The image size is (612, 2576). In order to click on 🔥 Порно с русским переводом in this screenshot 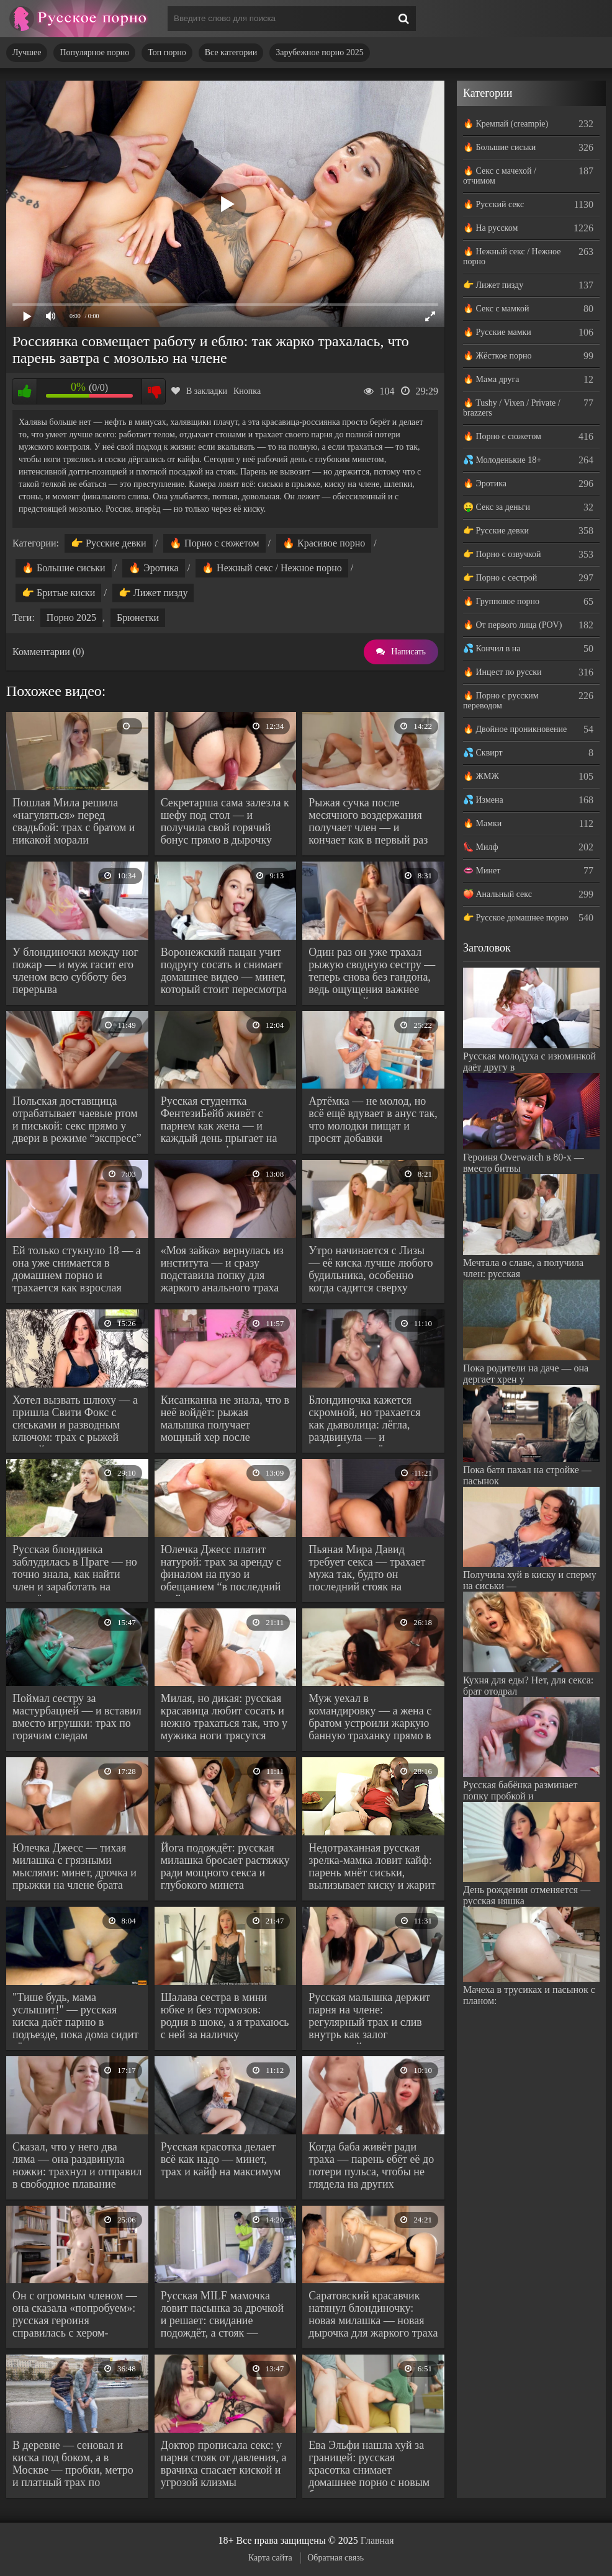, I will do `click(501, 700)`.